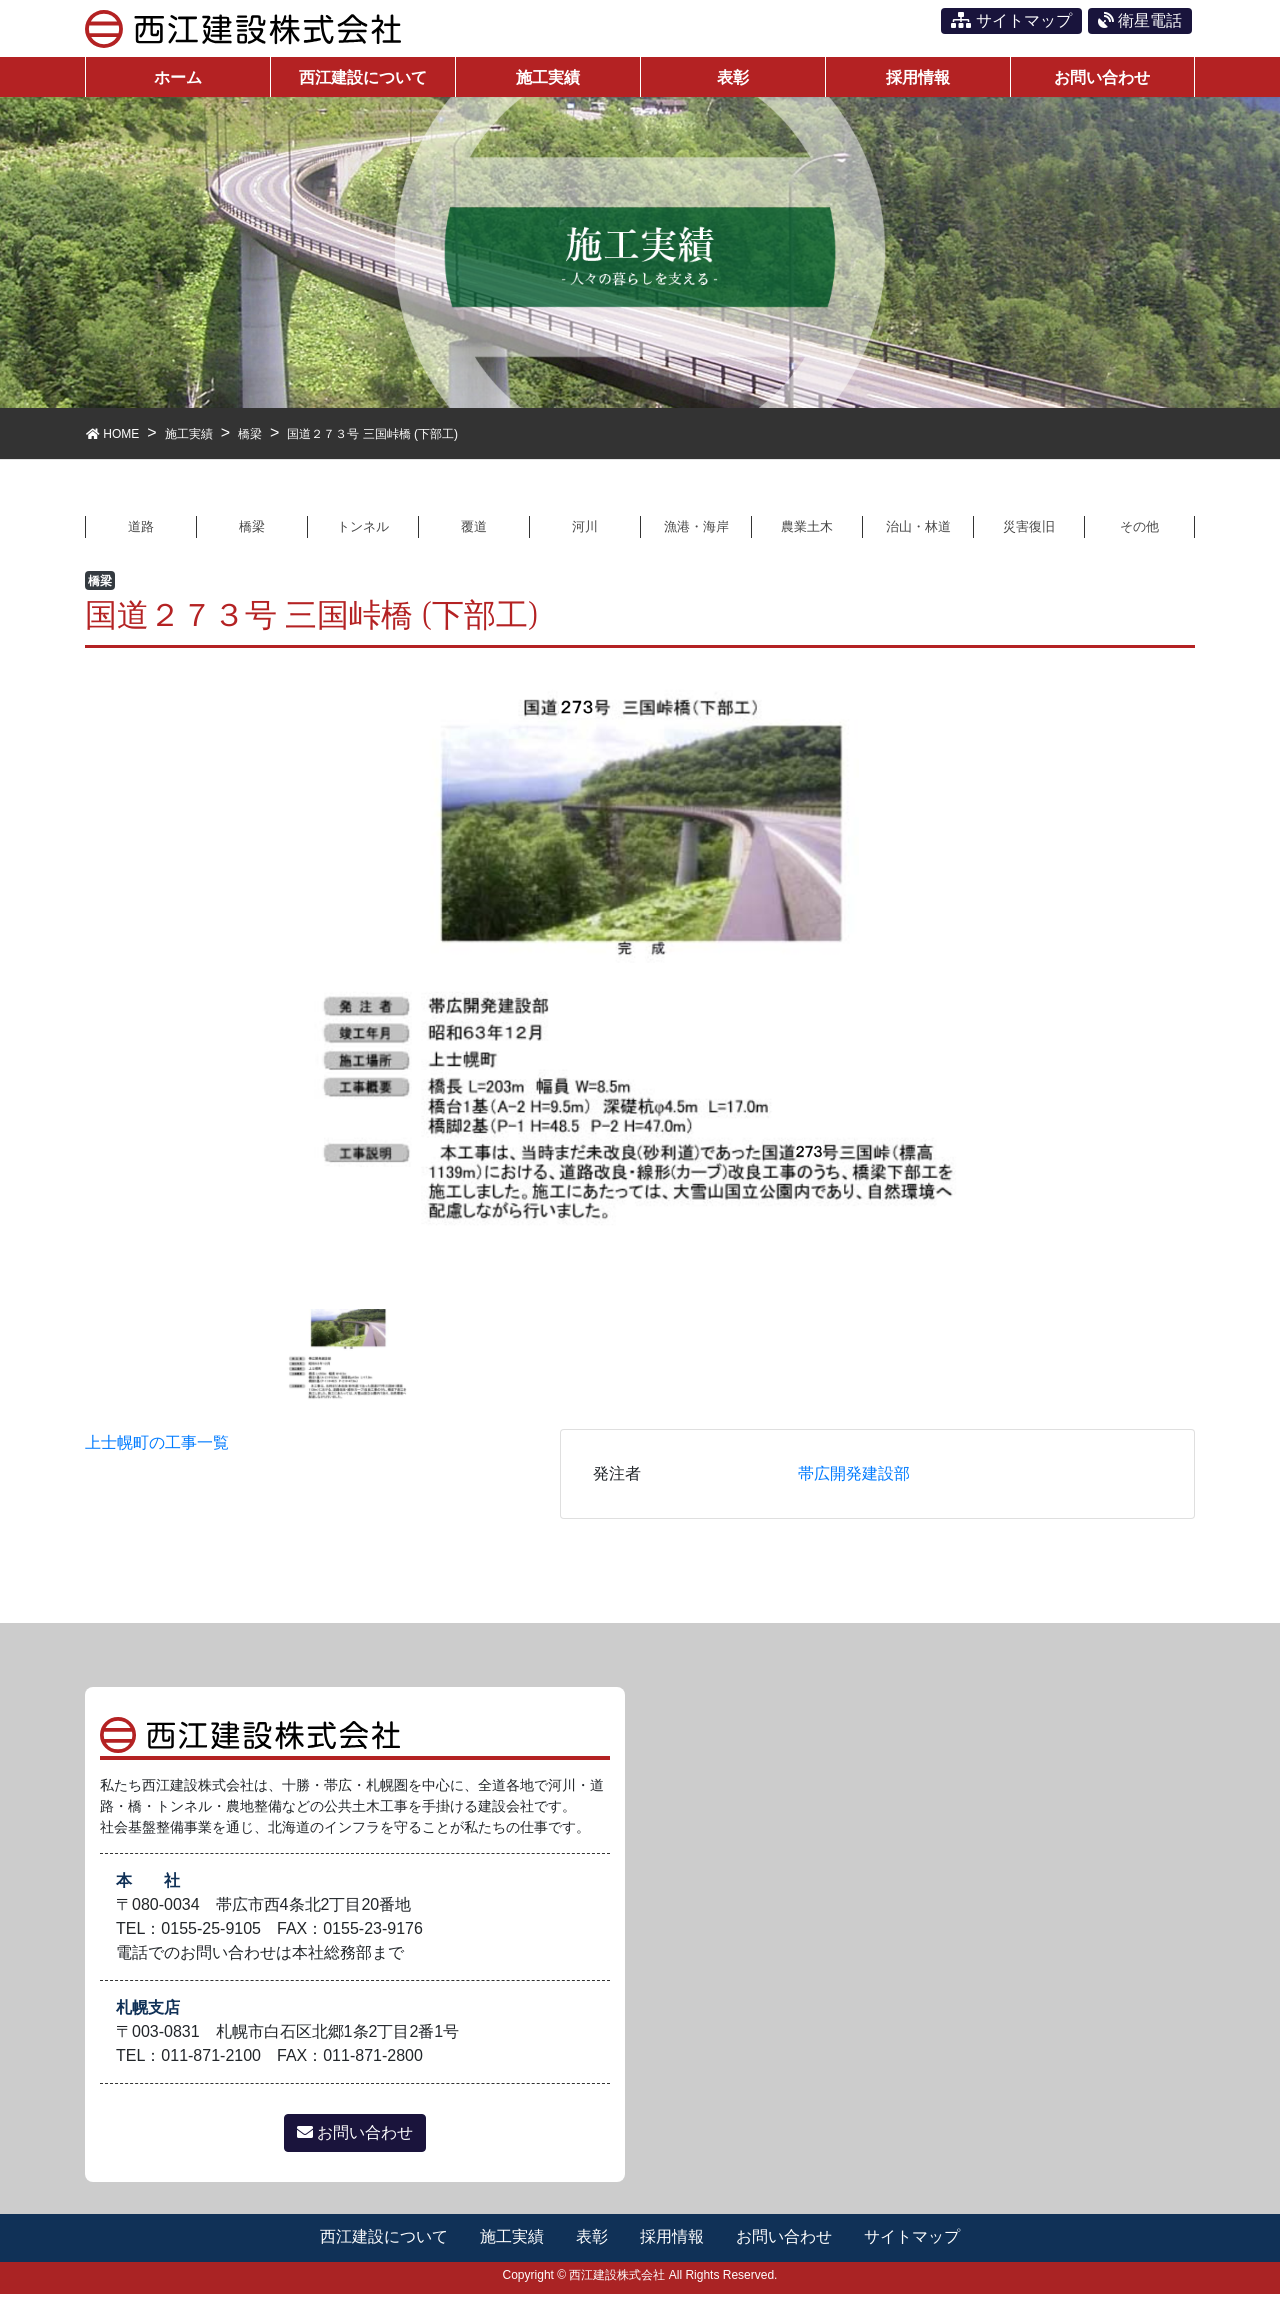 The width and height of the screenshot is (1280, 2308). I want to click on トンネル, so click(363, 538).